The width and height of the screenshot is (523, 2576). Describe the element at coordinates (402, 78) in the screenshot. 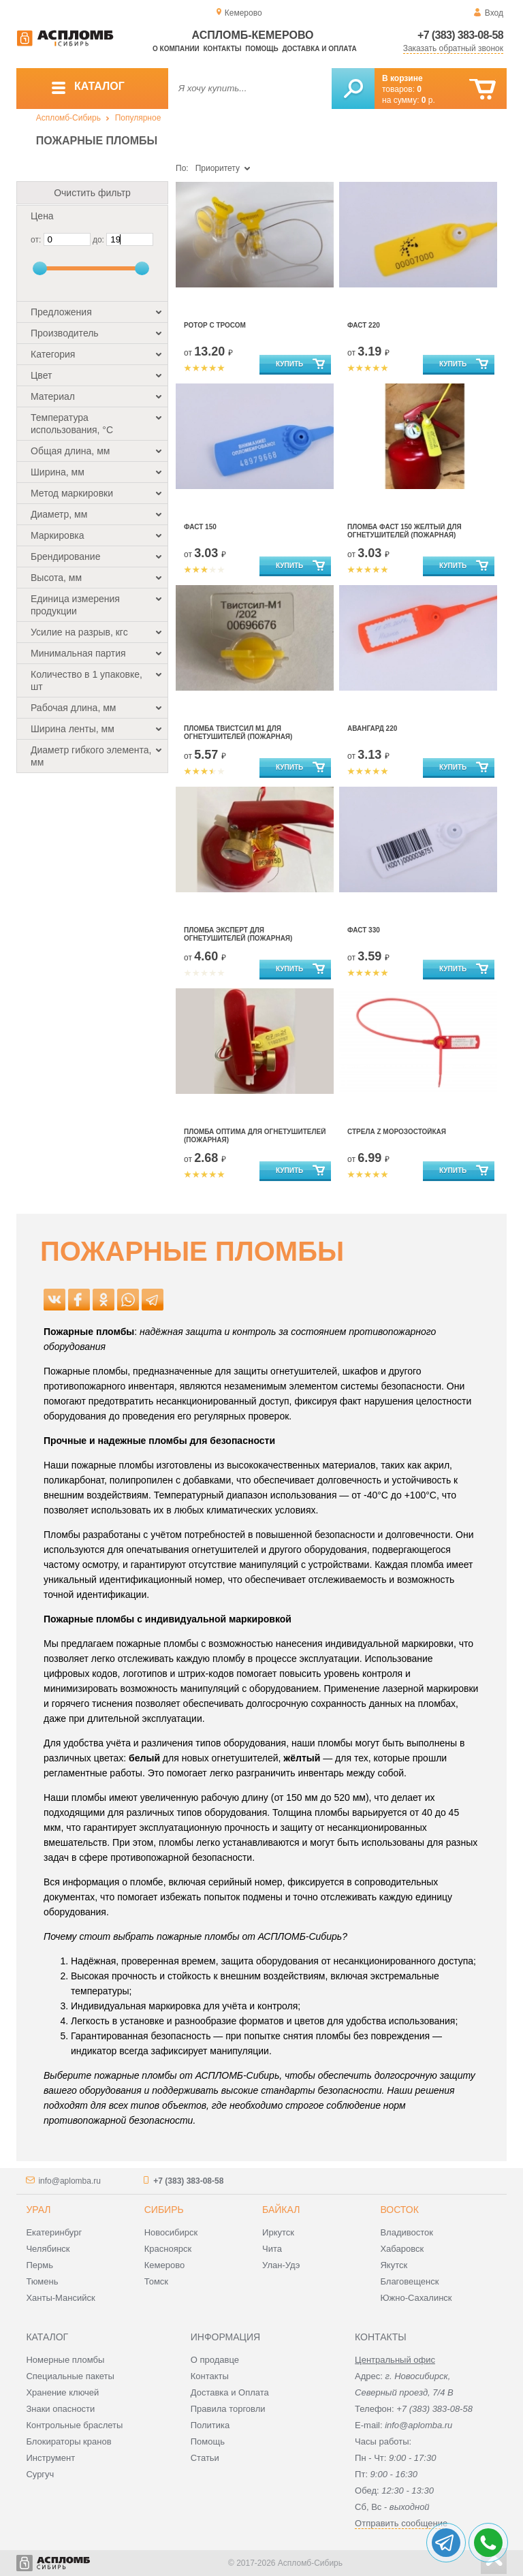

I see `В корзине` at that location.